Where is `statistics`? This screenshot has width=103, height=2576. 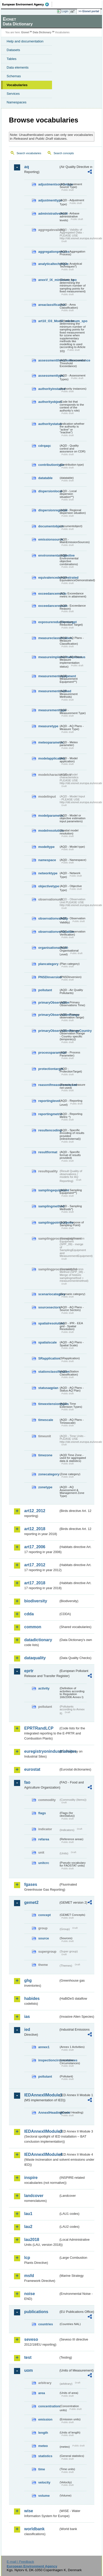 statistics is located at coordinates (45, 2456).